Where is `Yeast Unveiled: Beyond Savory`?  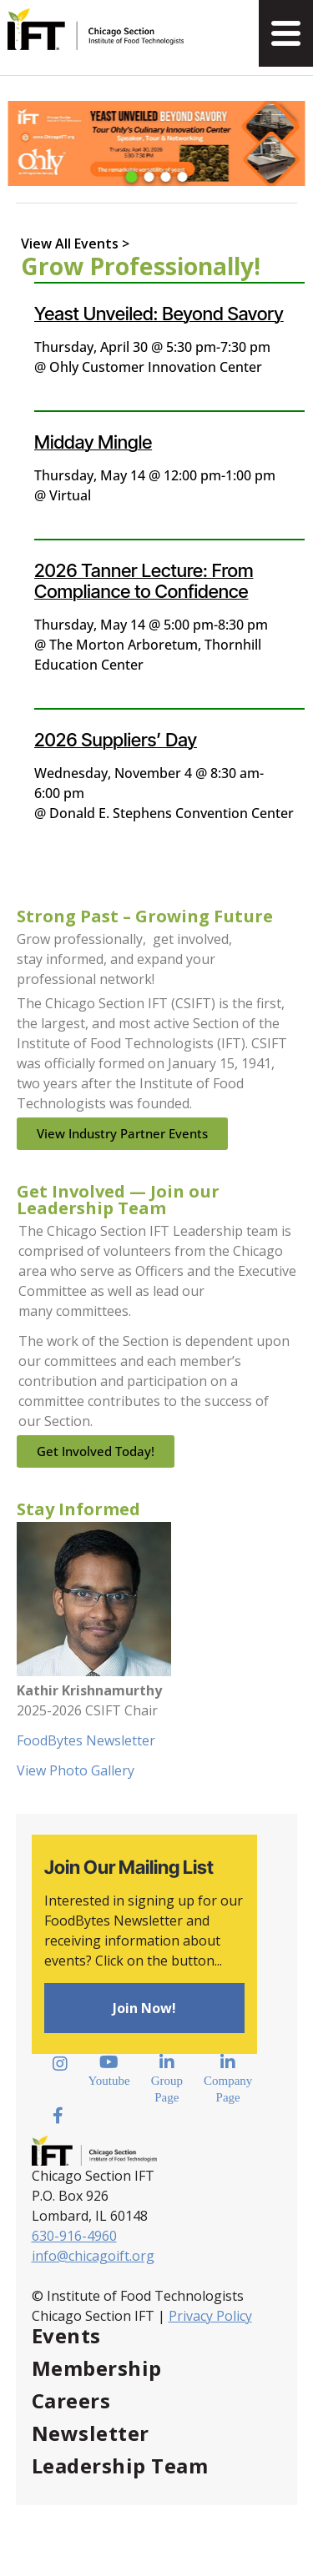 Yeast Unveiled: Beyond Savory is located at coordinates (159, 313).